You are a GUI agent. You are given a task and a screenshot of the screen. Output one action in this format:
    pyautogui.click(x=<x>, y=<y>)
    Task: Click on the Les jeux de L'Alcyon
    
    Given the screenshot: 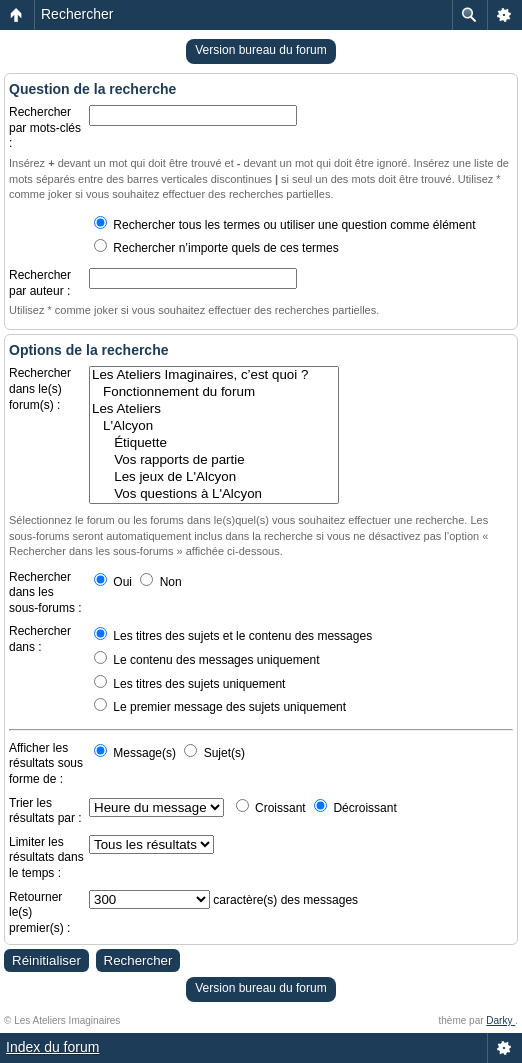 What is the action you would take?
    pyautogui.click(x=214, y=477)
    